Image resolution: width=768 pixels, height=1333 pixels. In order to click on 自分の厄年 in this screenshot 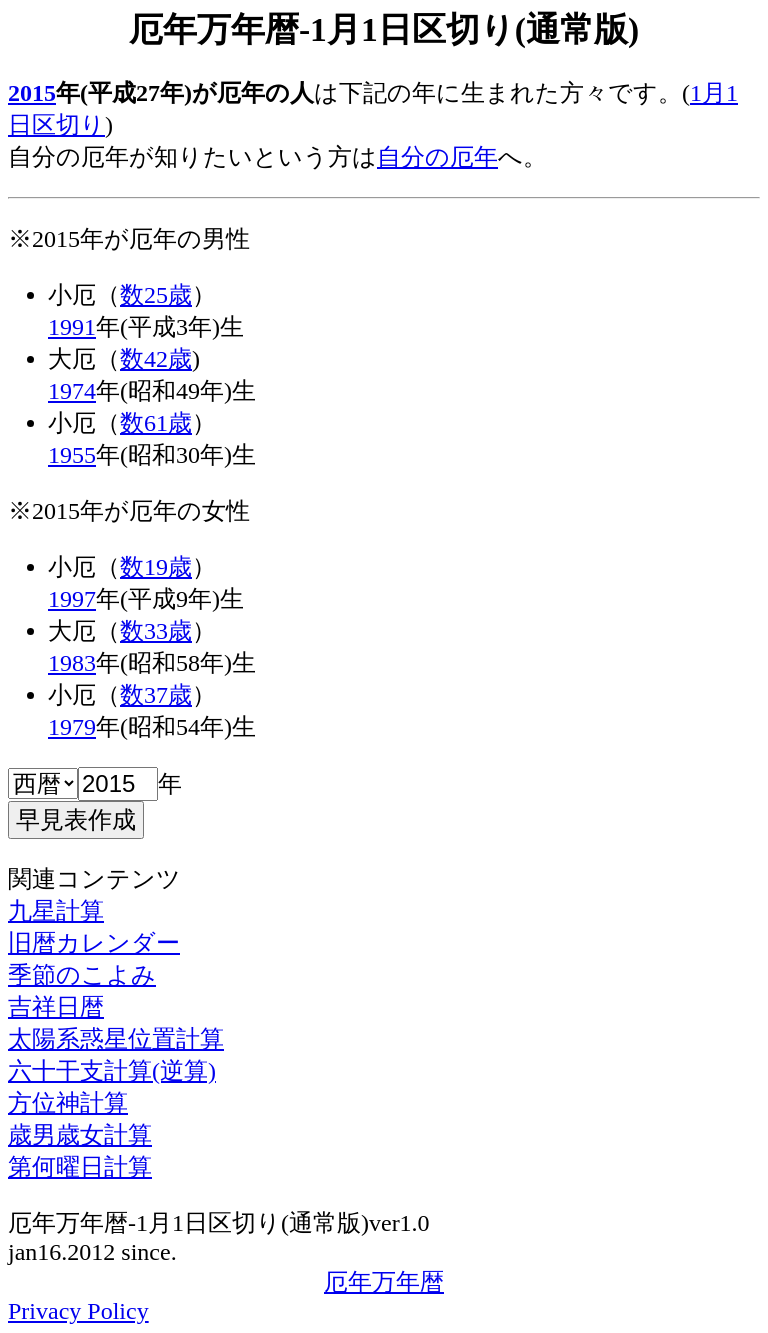, I will do `click(437, 157)`.